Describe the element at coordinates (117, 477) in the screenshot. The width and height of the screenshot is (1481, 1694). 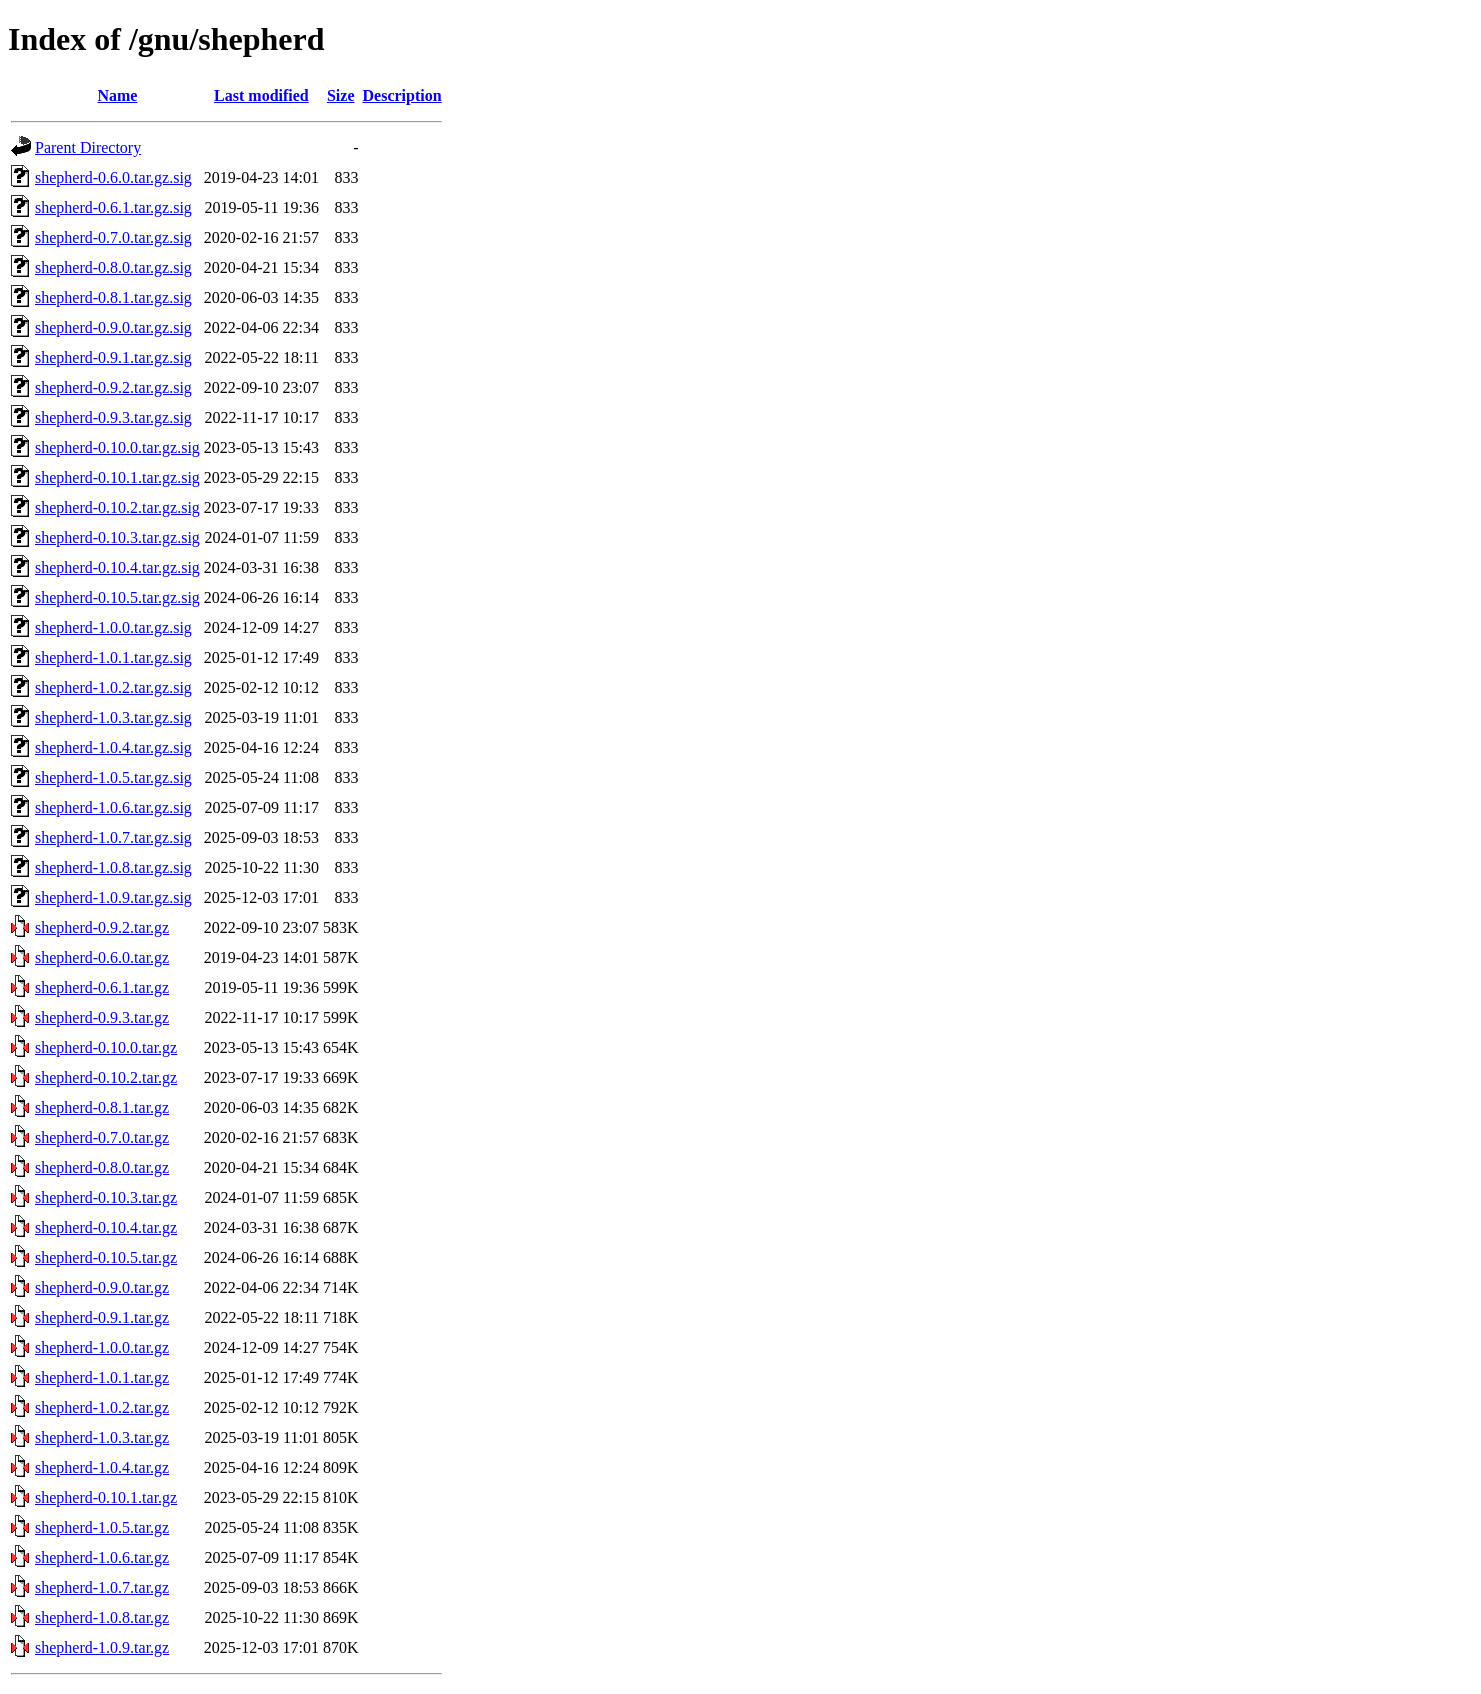
I see `shepherd-0.10.1.tar.gz.sig` at that location.